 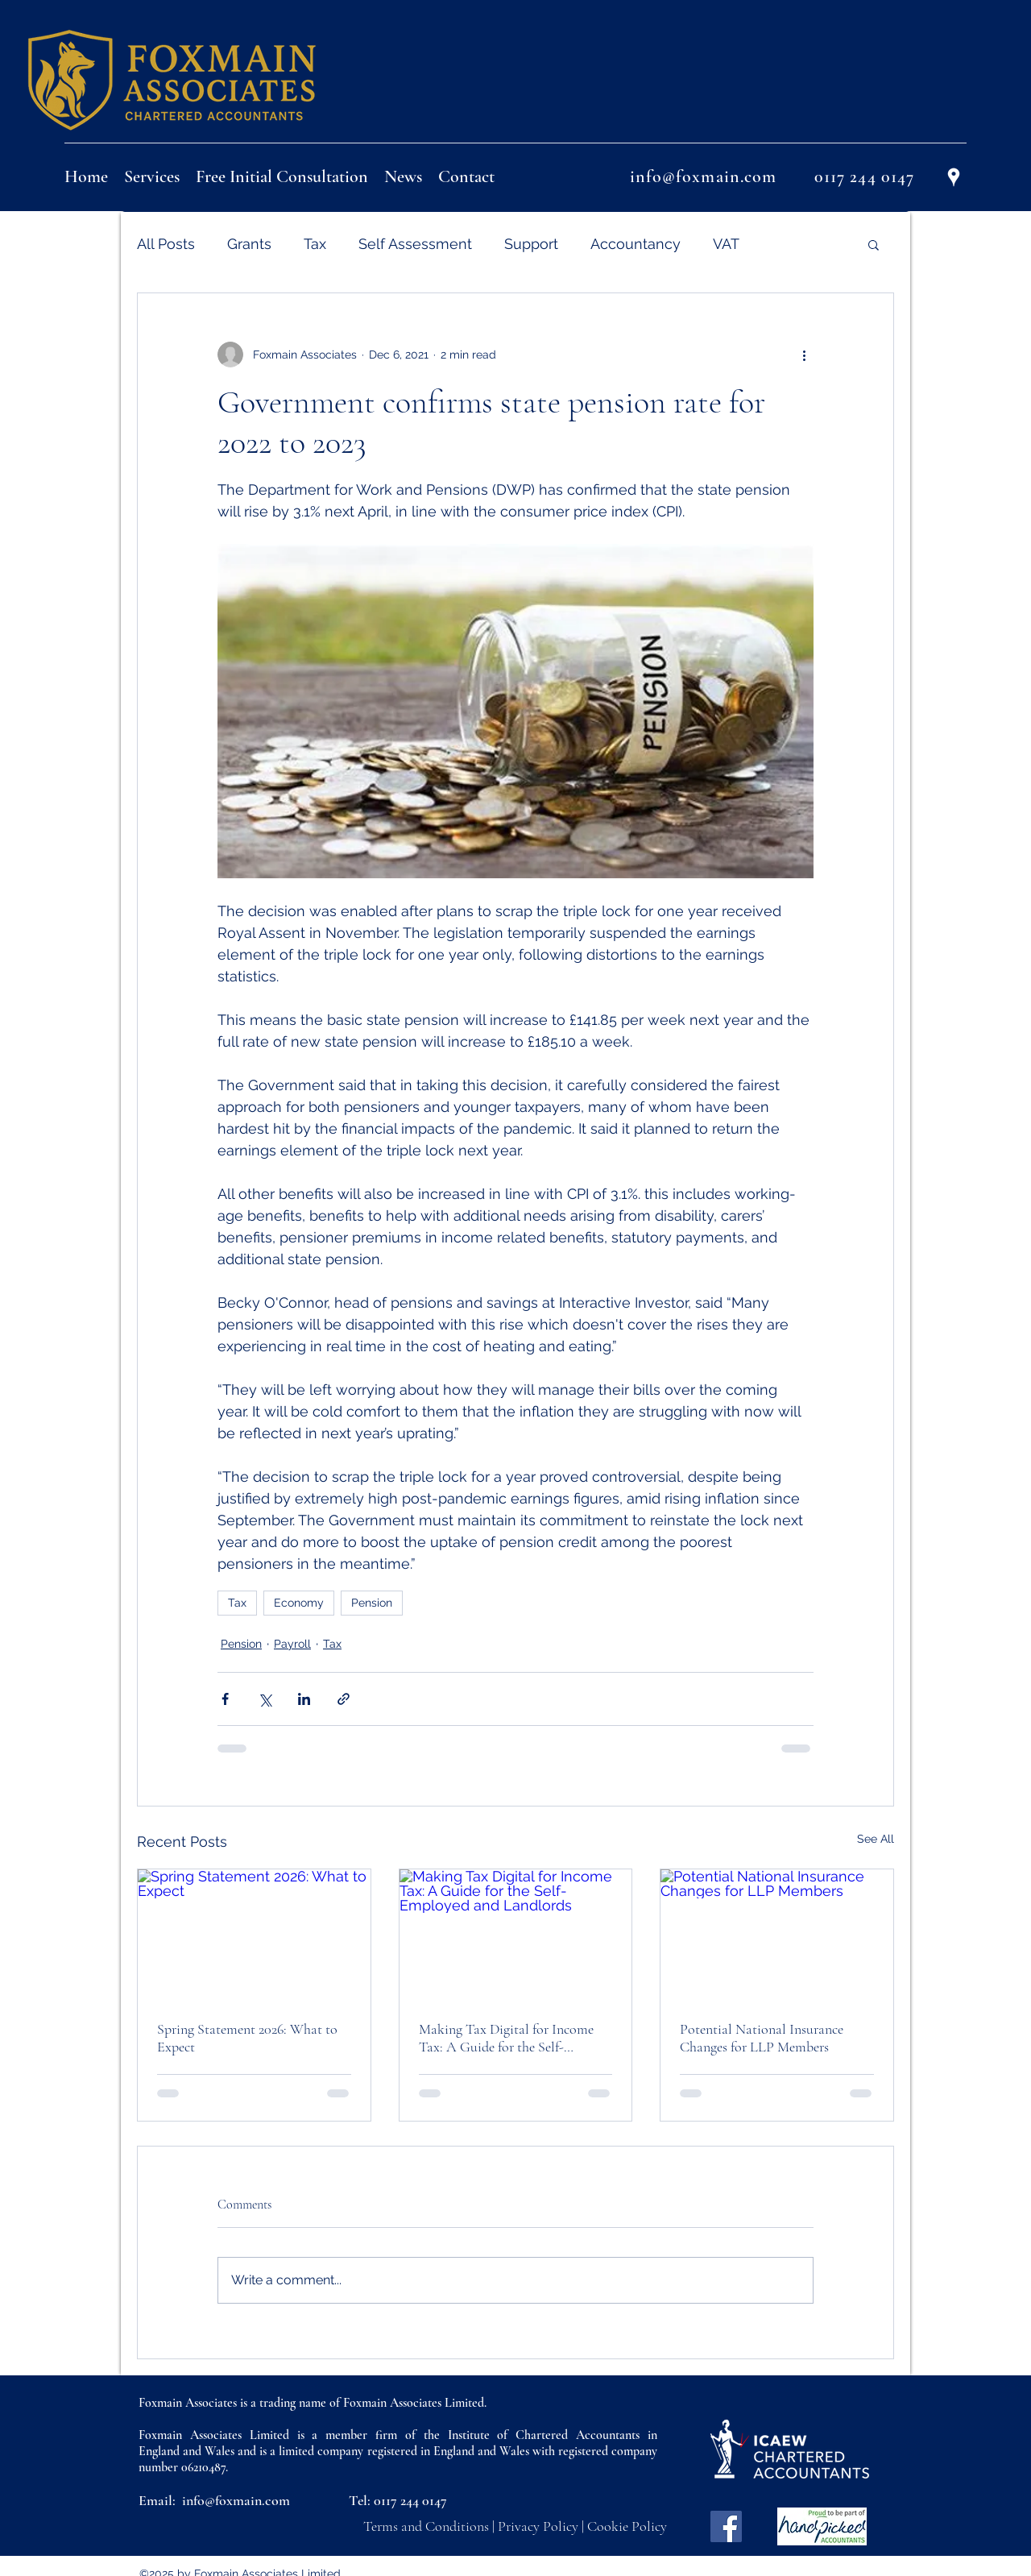 I want to click on 0117 244 0147, so click(x=410, y=2500).